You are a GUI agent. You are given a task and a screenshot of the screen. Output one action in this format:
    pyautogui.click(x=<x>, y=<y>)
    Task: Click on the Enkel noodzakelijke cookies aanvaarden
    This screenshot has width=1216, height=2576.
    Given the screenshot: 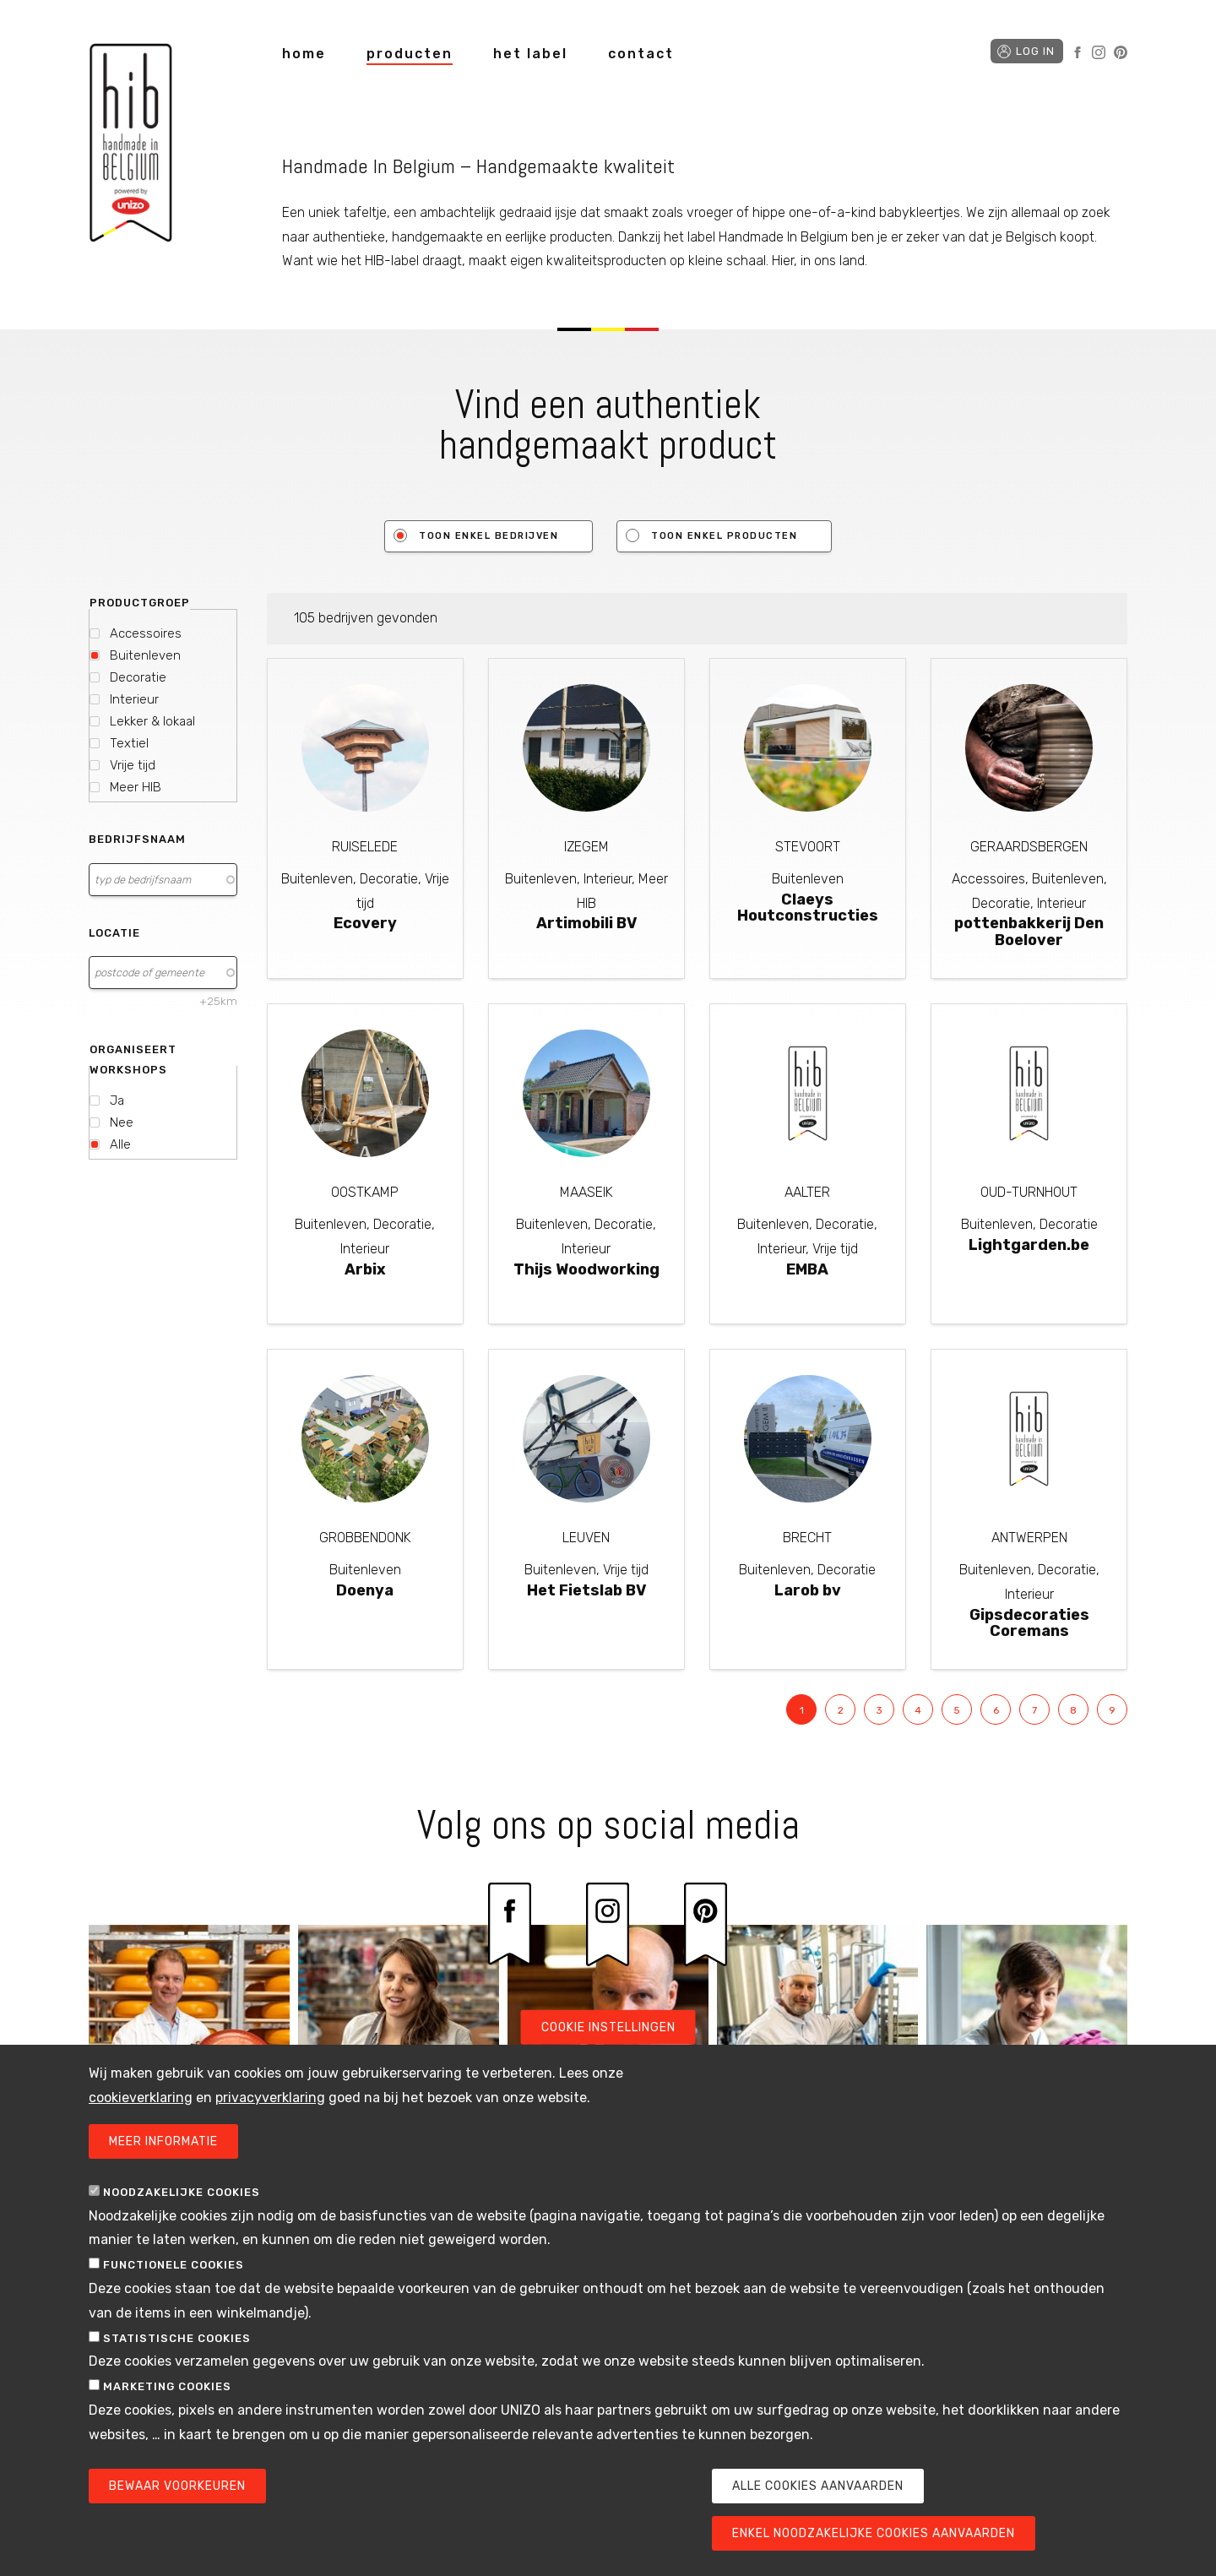 What is the action you would take?
    pyautogui.click(x=873, y=2533)
    